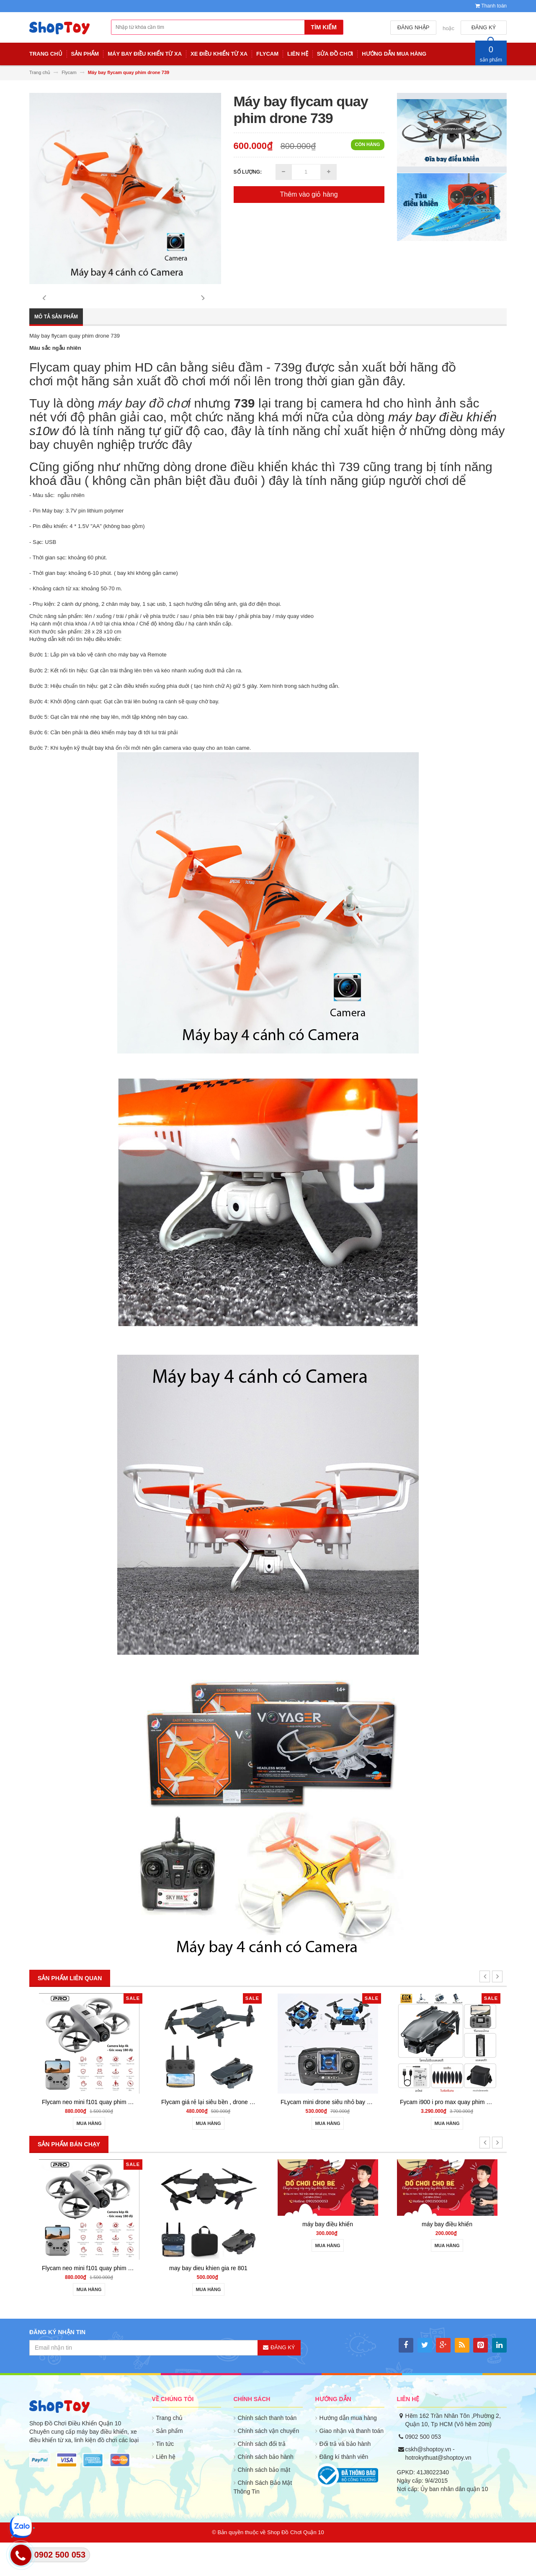  Describe the element at coordinates (248, 172) in the screenshot. I see `Số lượng:` at that location.